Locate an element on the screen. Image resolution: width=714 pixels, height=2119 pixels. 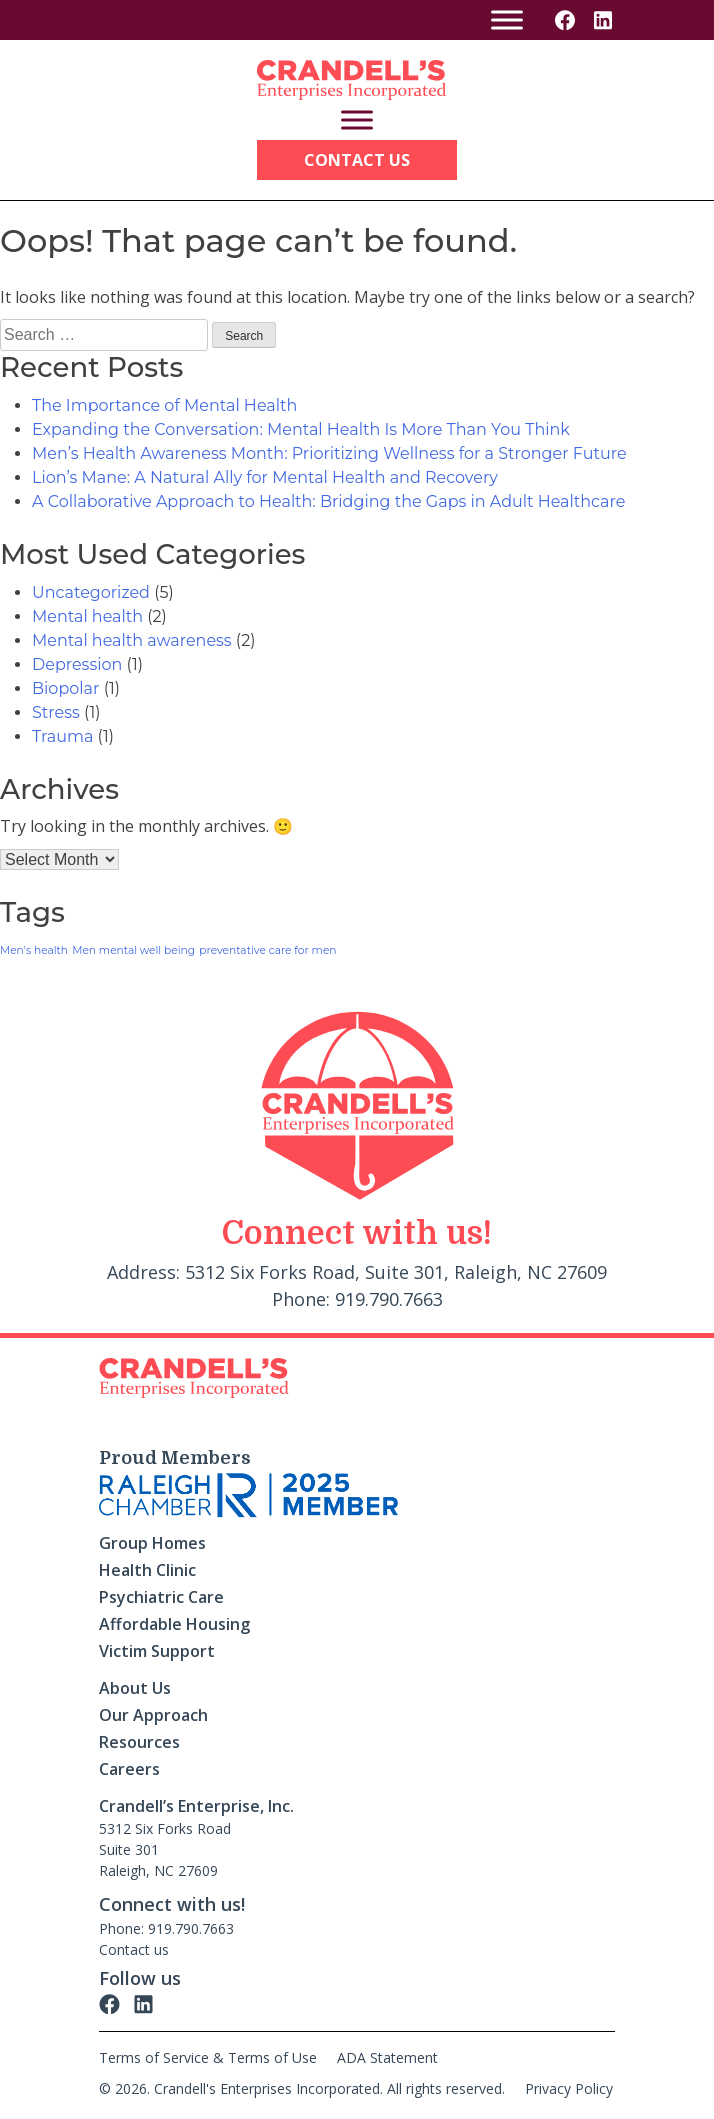
Contact us is located at coordinates (134, 1949).